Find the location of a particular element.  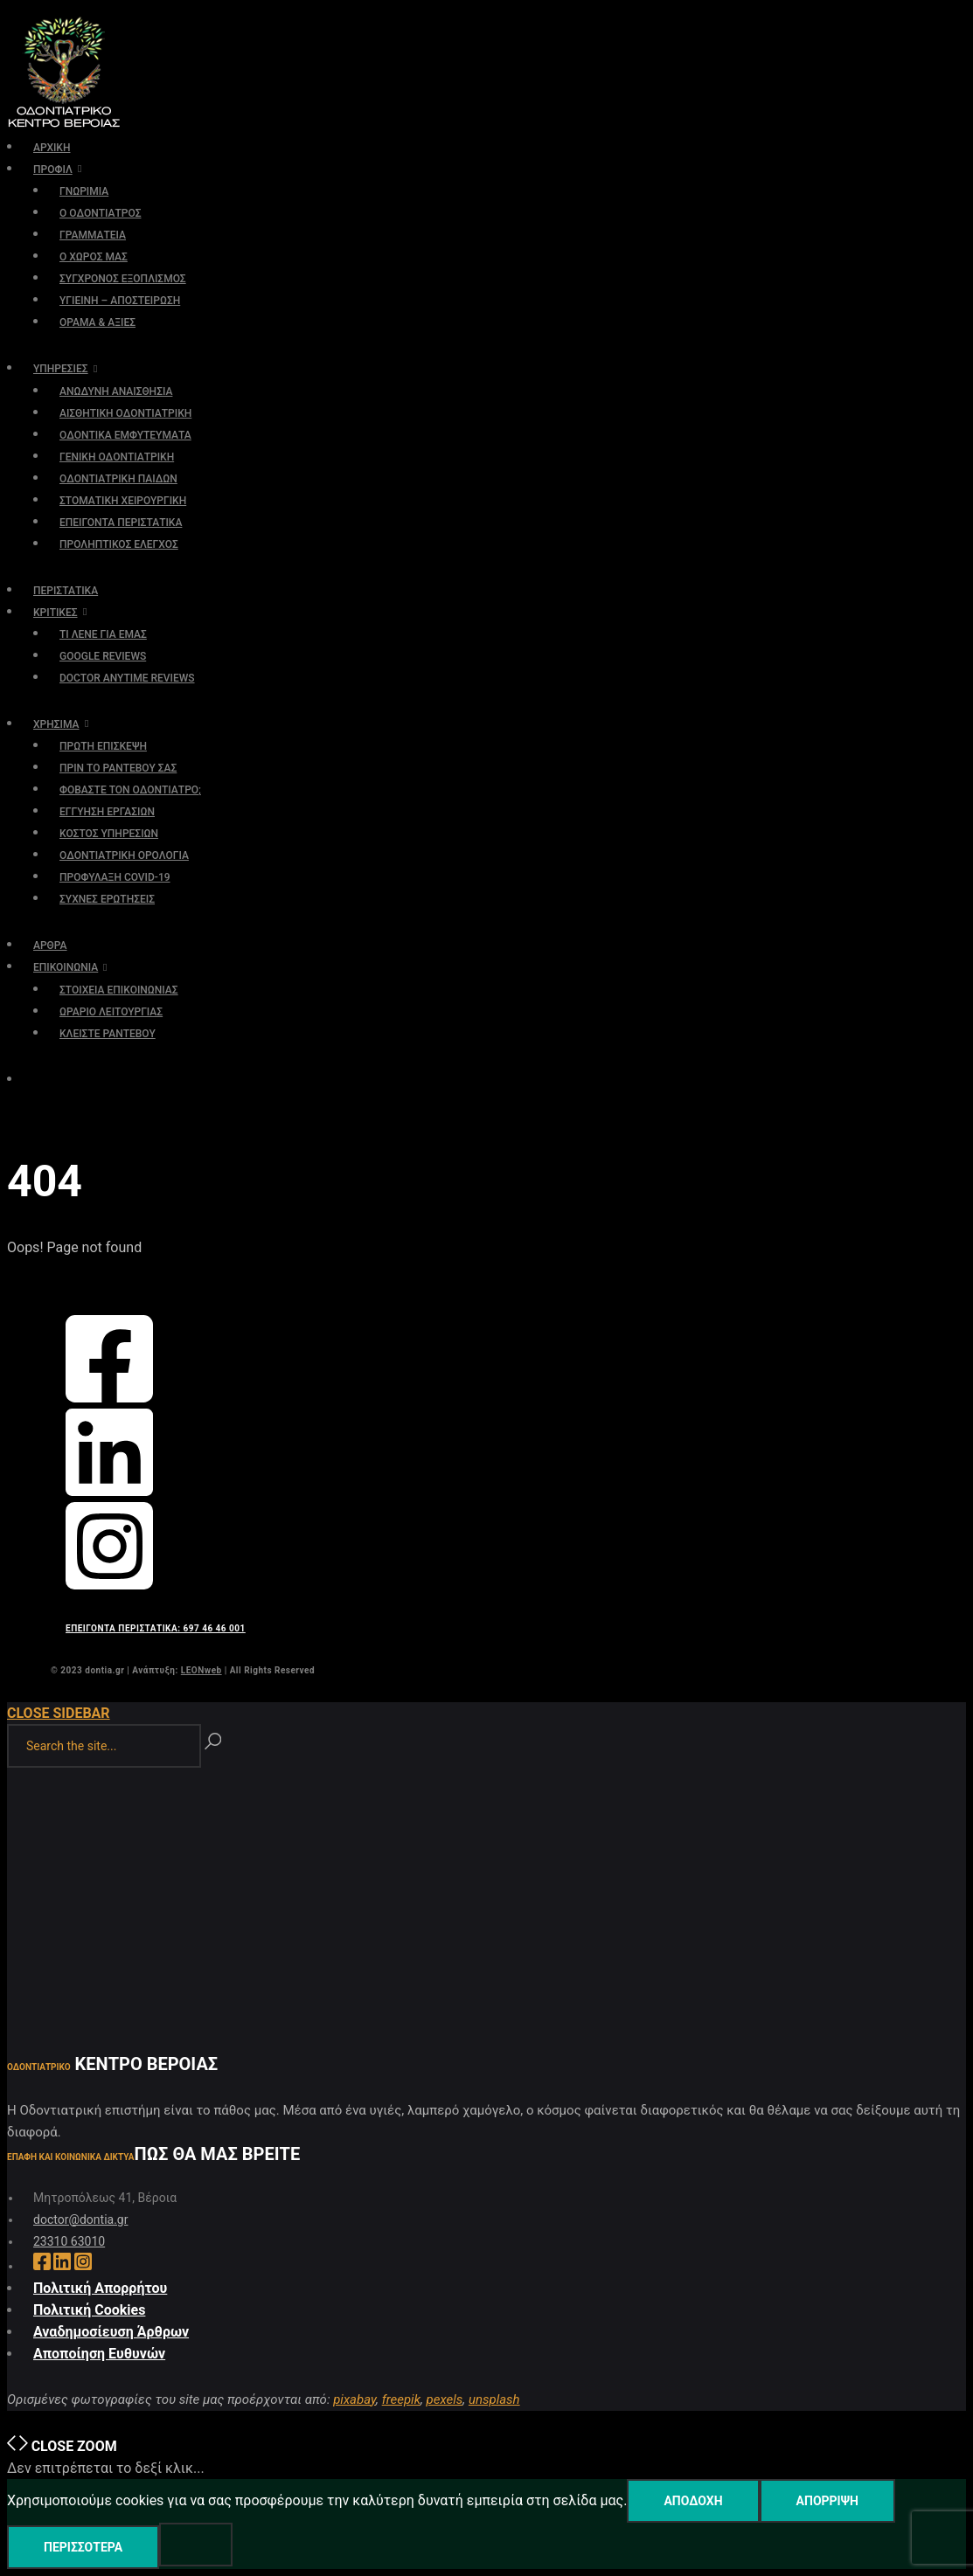

[Απόρριψη] is located at coordinates (196, 2544).